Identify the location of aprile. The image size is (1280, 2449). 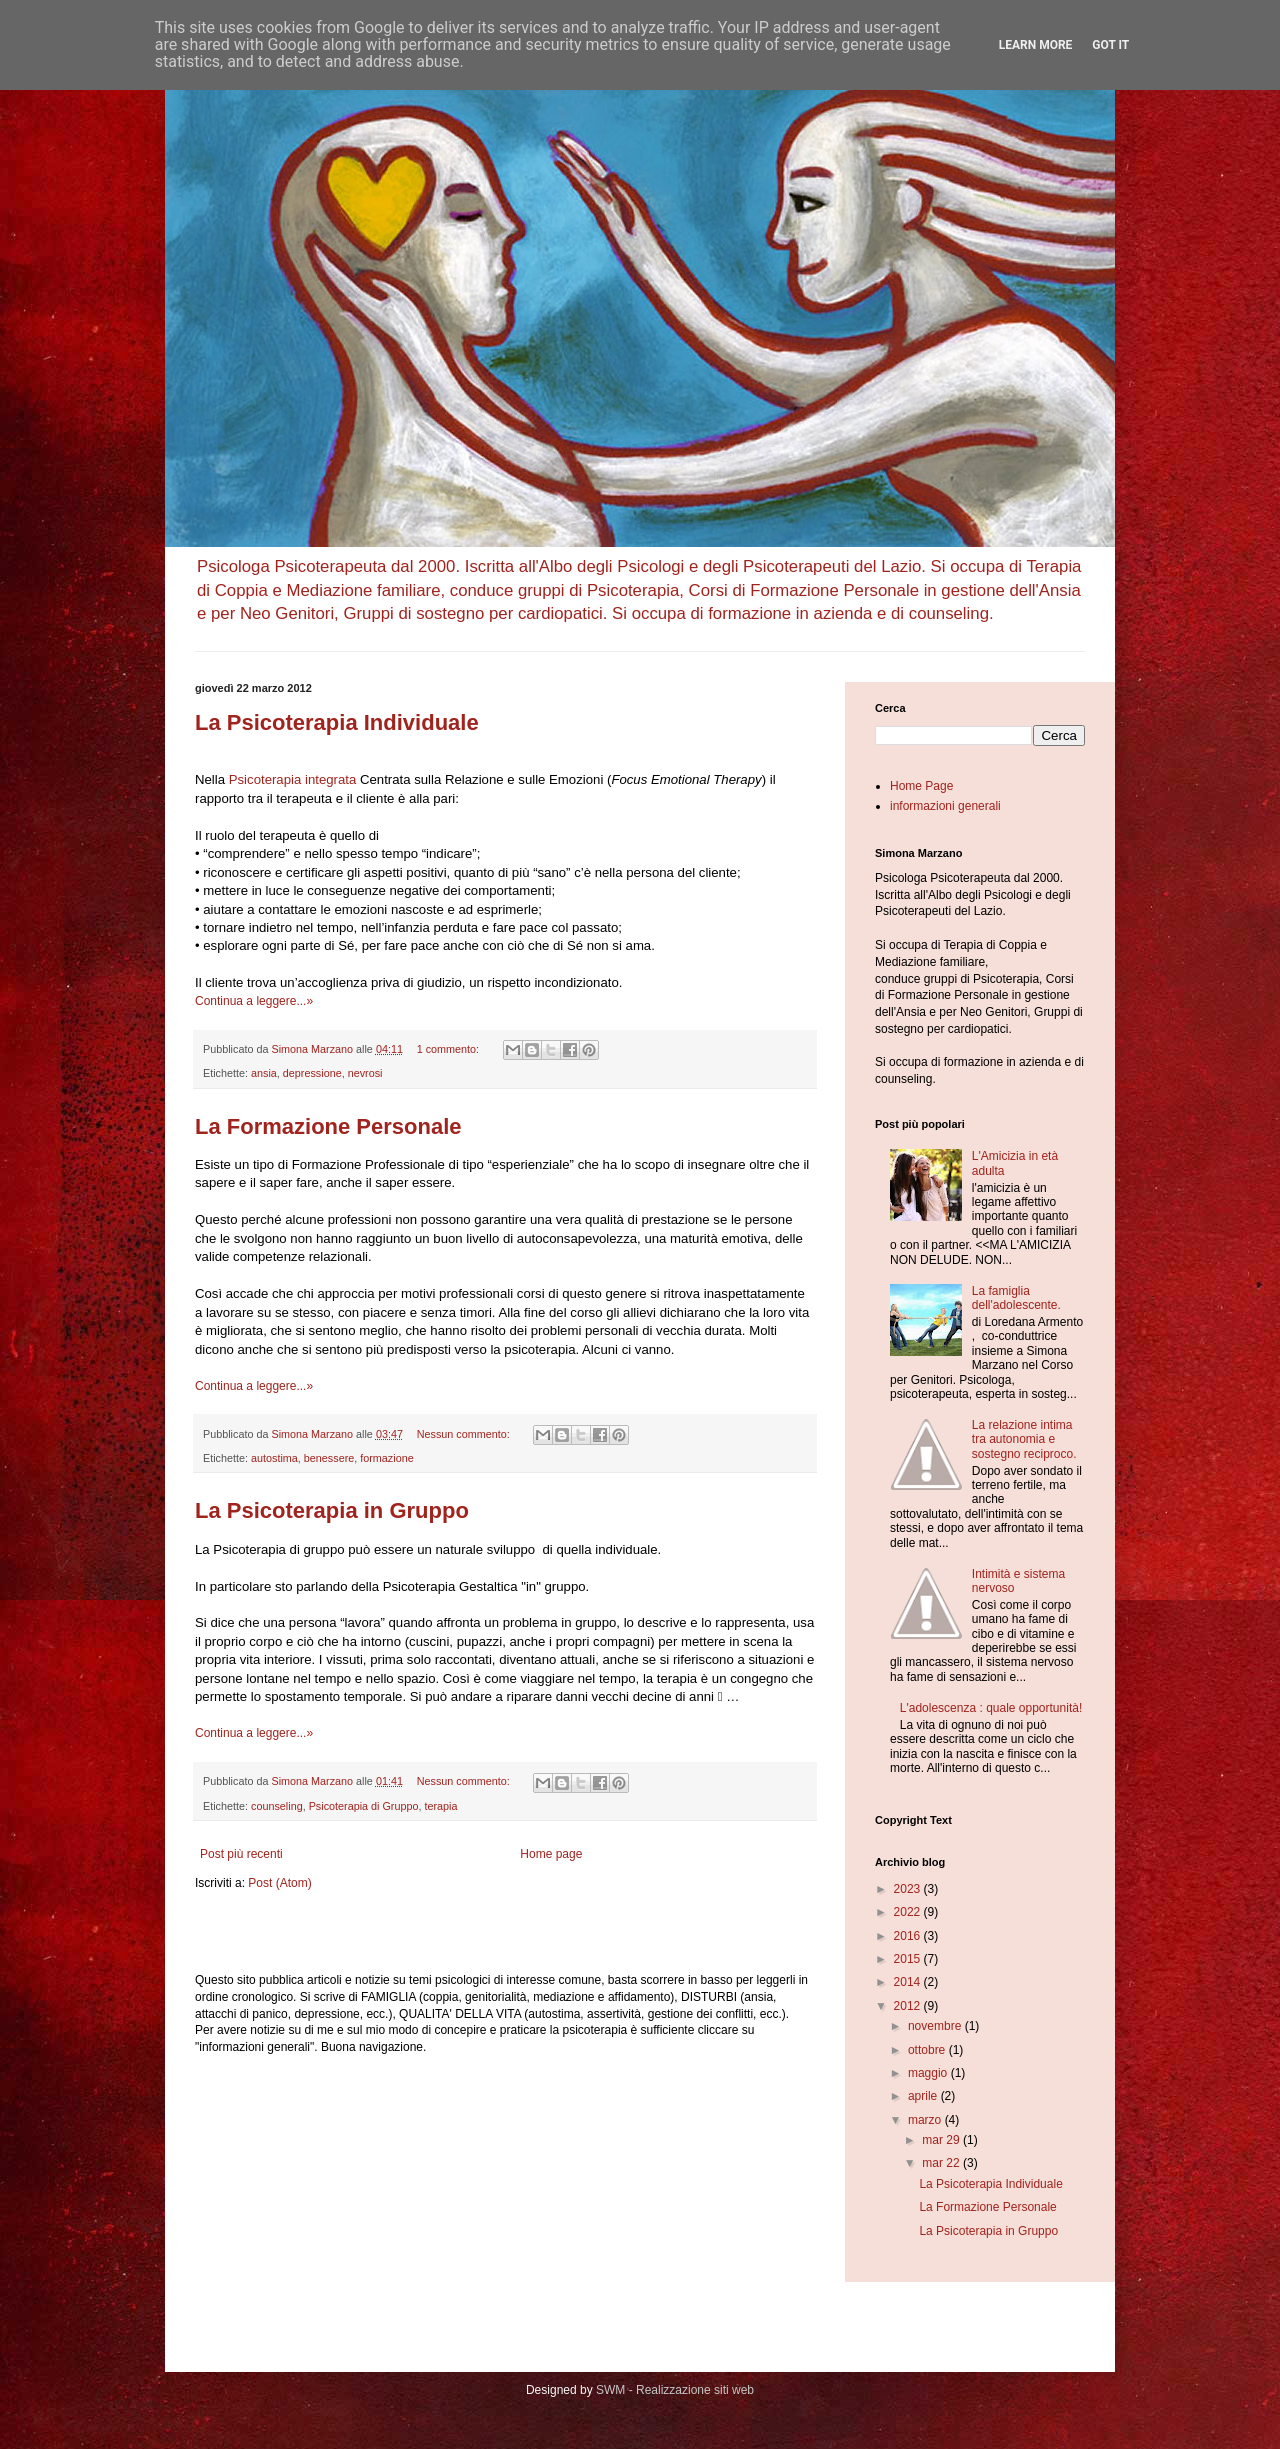
(924, 2096).